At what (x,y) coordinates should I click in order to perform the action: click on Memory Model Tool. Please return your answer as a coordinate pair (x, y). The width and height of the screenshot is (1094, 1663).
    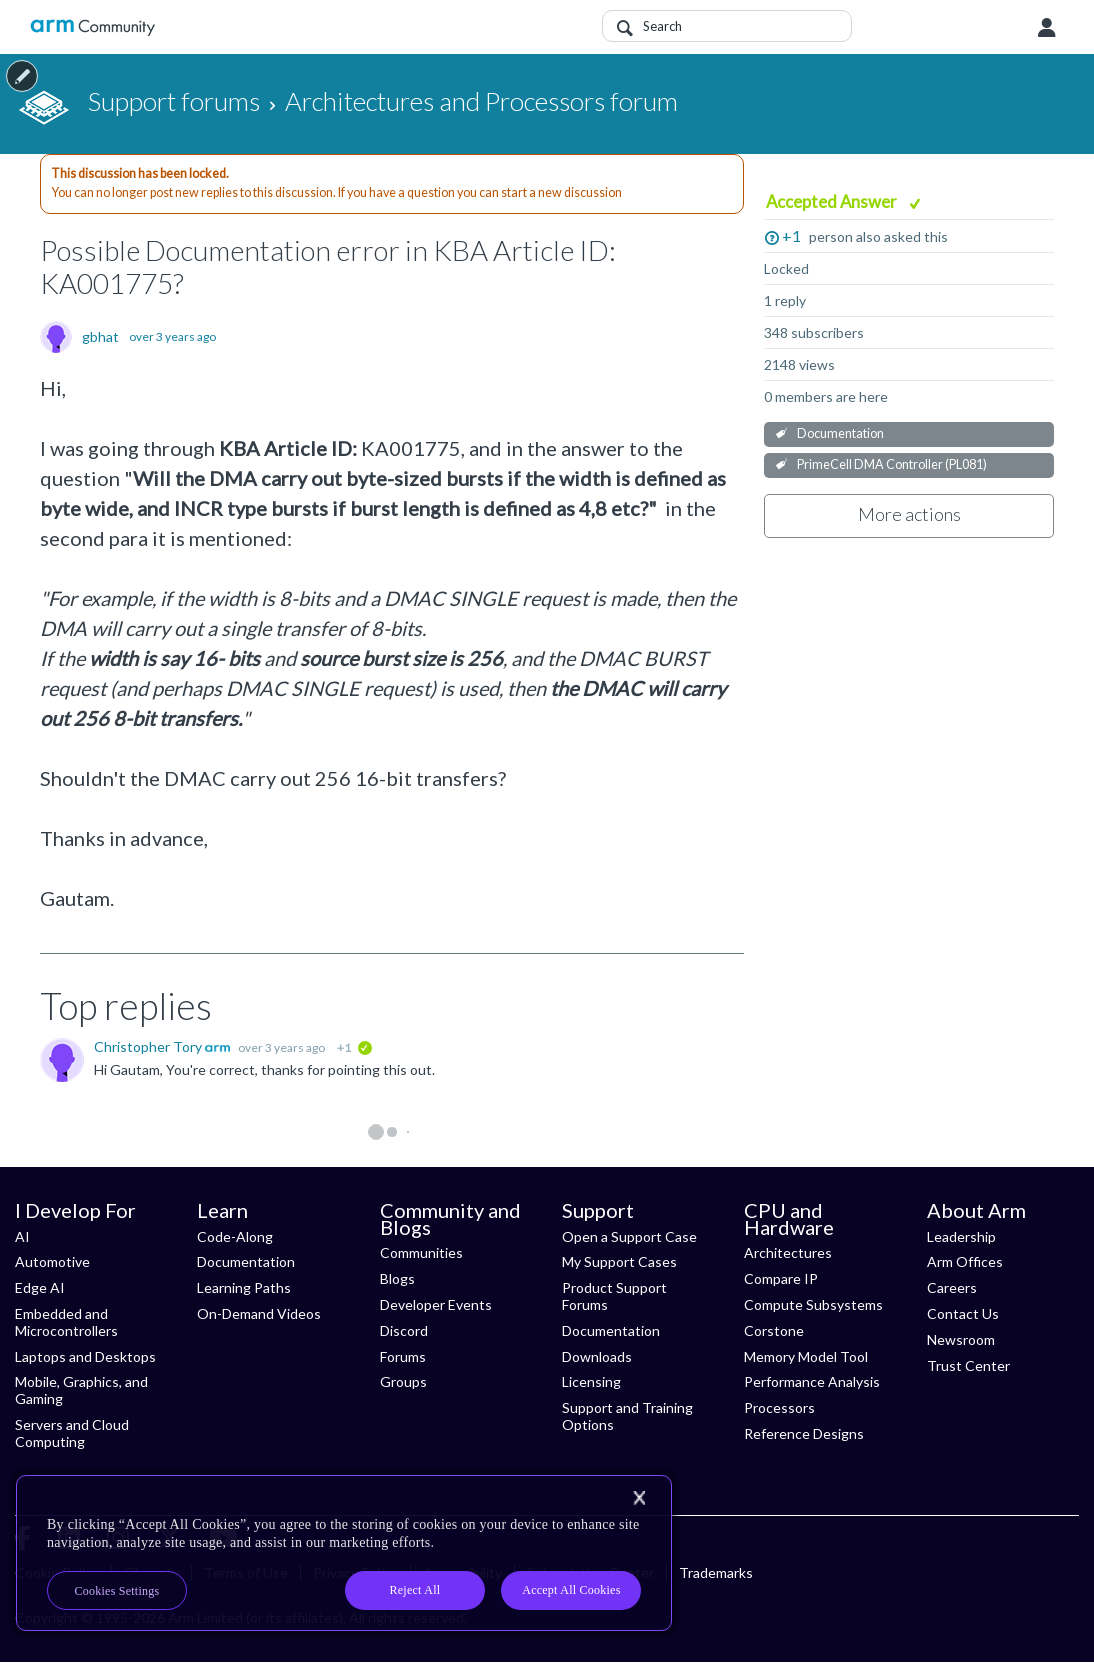
    Looking at the image, I should click on (806, 1356).